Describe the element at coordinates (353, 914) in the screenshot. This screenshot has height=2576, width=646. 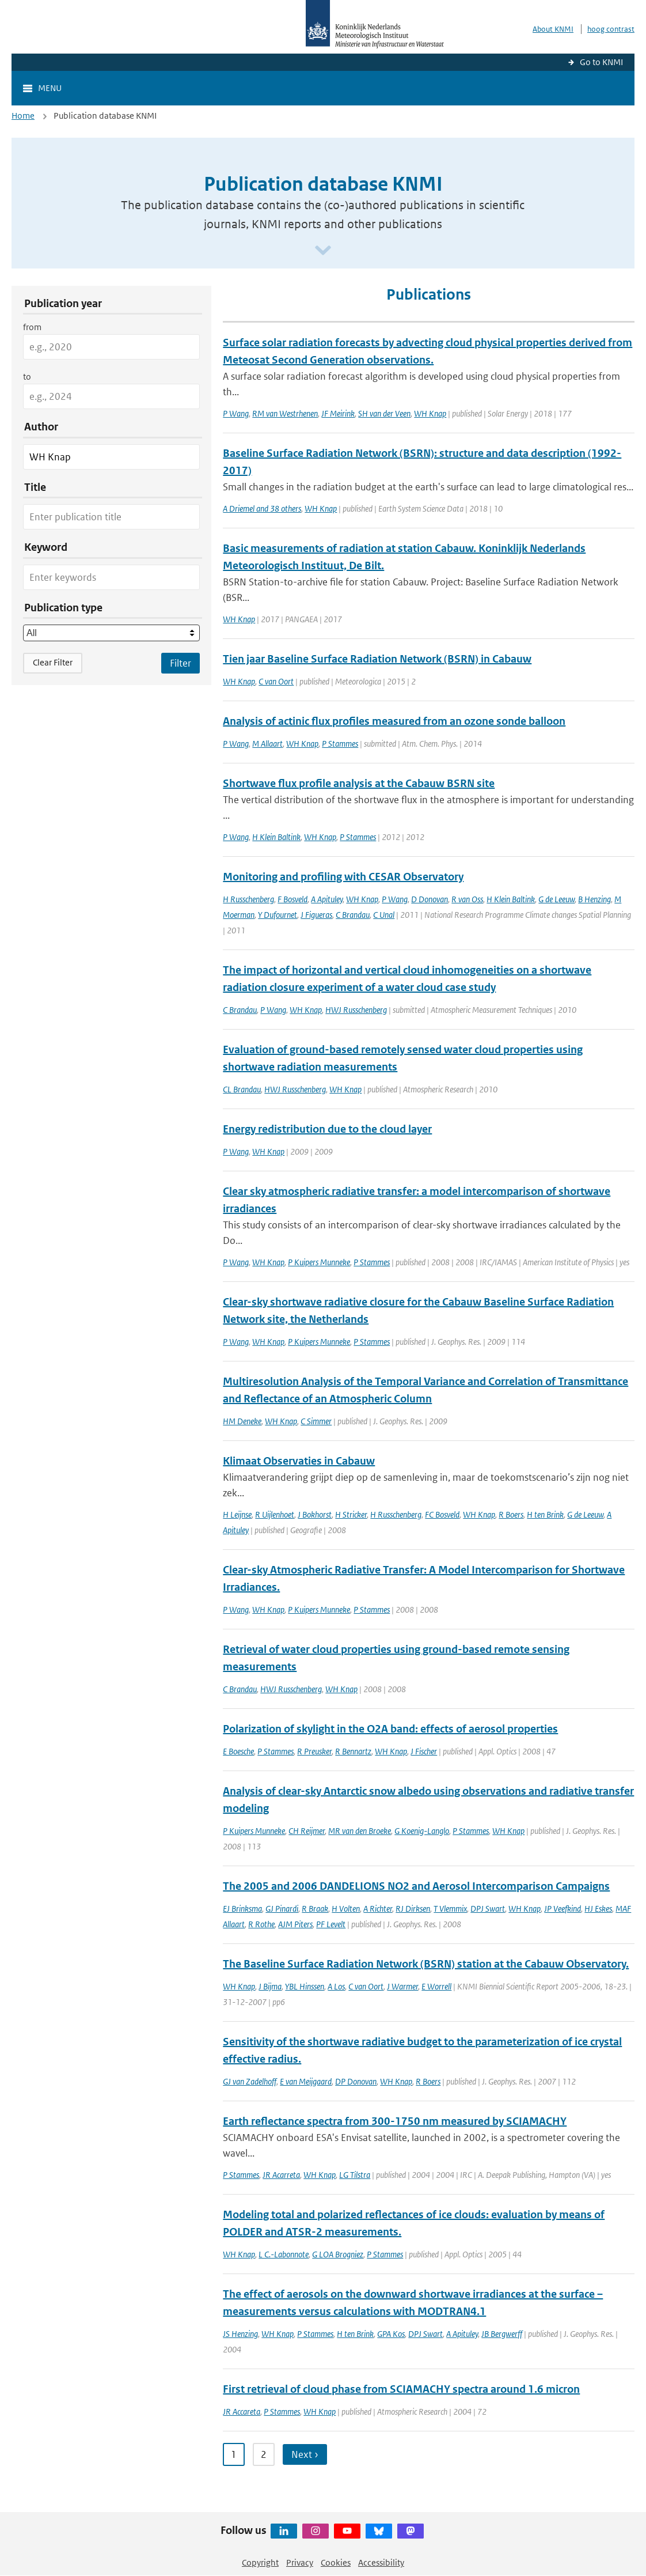
I see `C Brandau` at that location.